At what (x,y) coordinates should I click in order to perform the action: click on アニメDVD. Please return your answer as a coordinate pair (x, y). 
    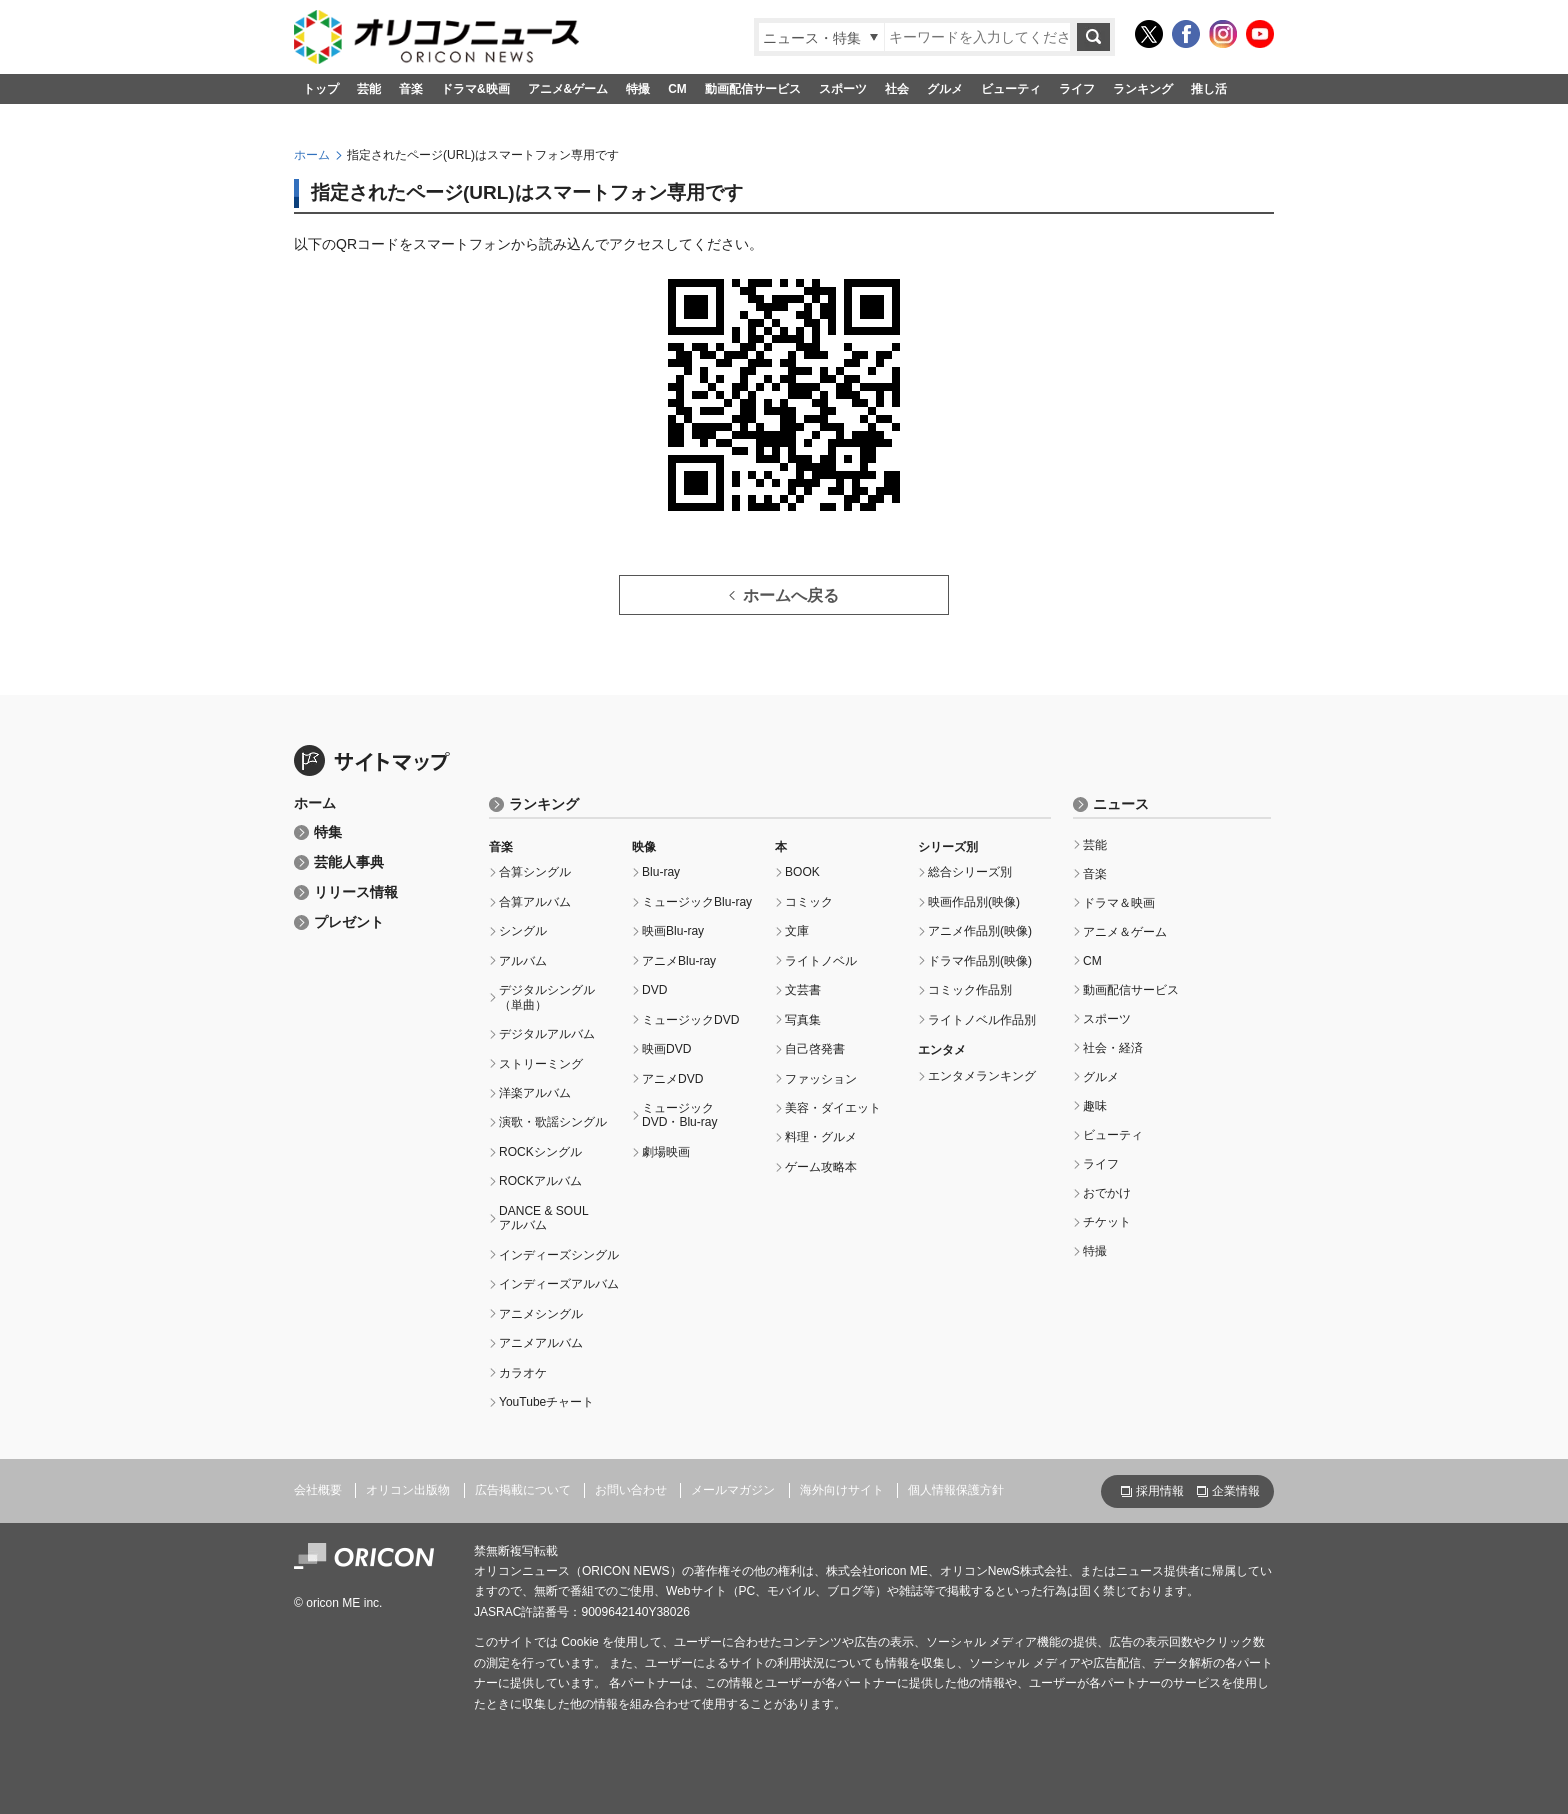
    Looking at the image, I should click on (672, 1079).